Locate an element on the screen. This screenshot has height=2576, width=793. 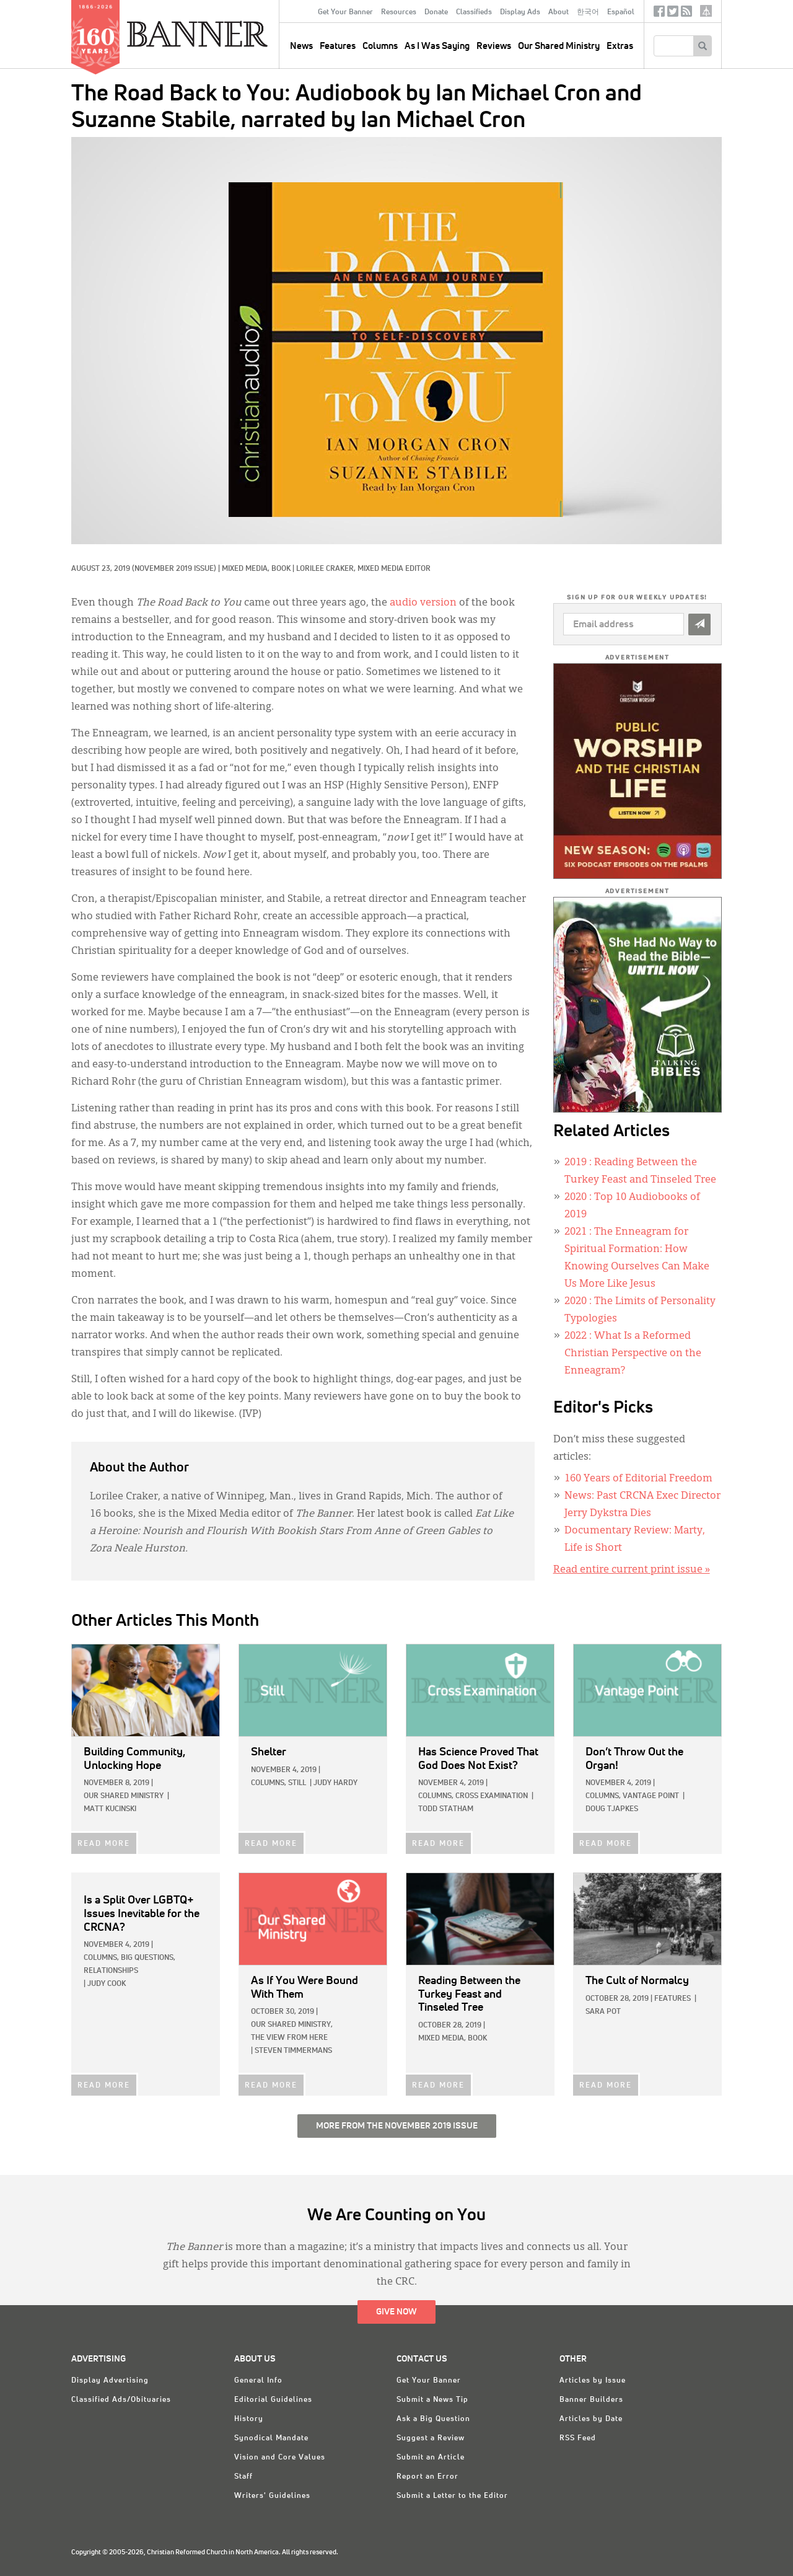
Get Your Banner is located at coordinates (345, 12).